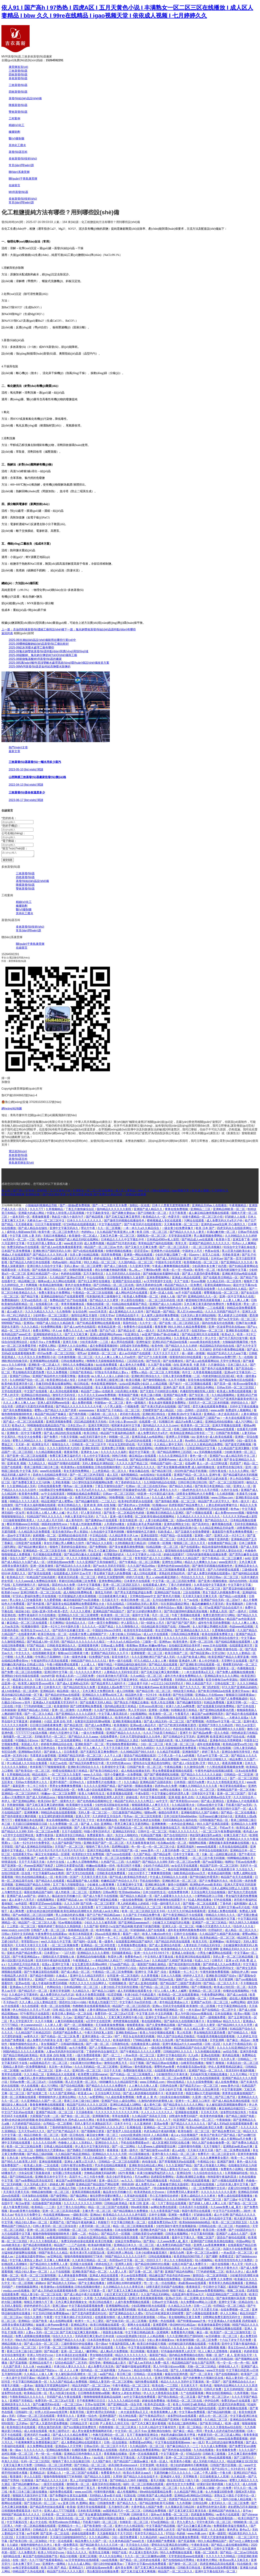 This screenshot has height=2576, width=260. Describe the element at coordinates (141, 1532) in the screenshot. I see `狠狠色狠狠色五月激情` at that location.